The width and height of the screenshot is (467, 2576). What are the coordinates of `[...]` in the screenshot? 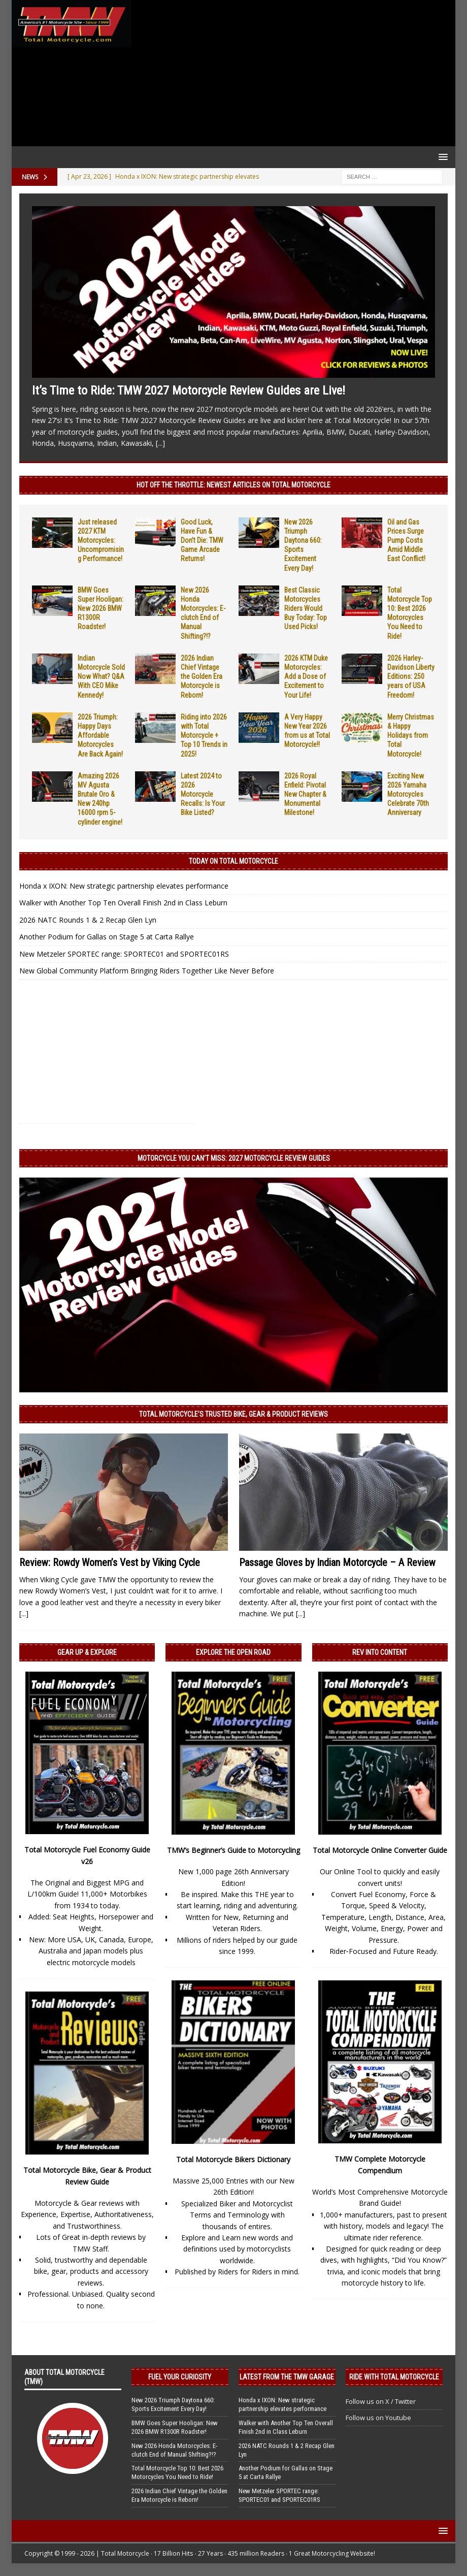 It's located at (160, 443).